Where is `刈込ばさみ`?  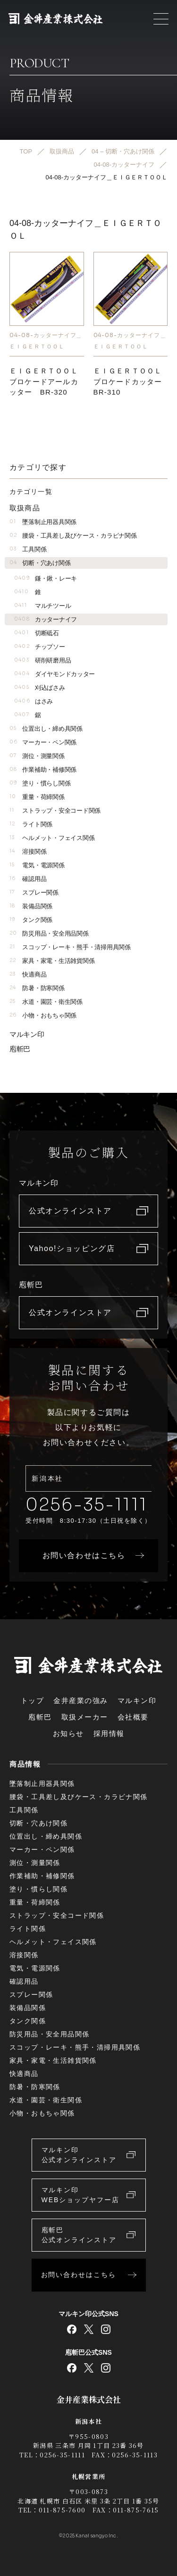
刈込ばさみ is located at coordinates (39, 687).